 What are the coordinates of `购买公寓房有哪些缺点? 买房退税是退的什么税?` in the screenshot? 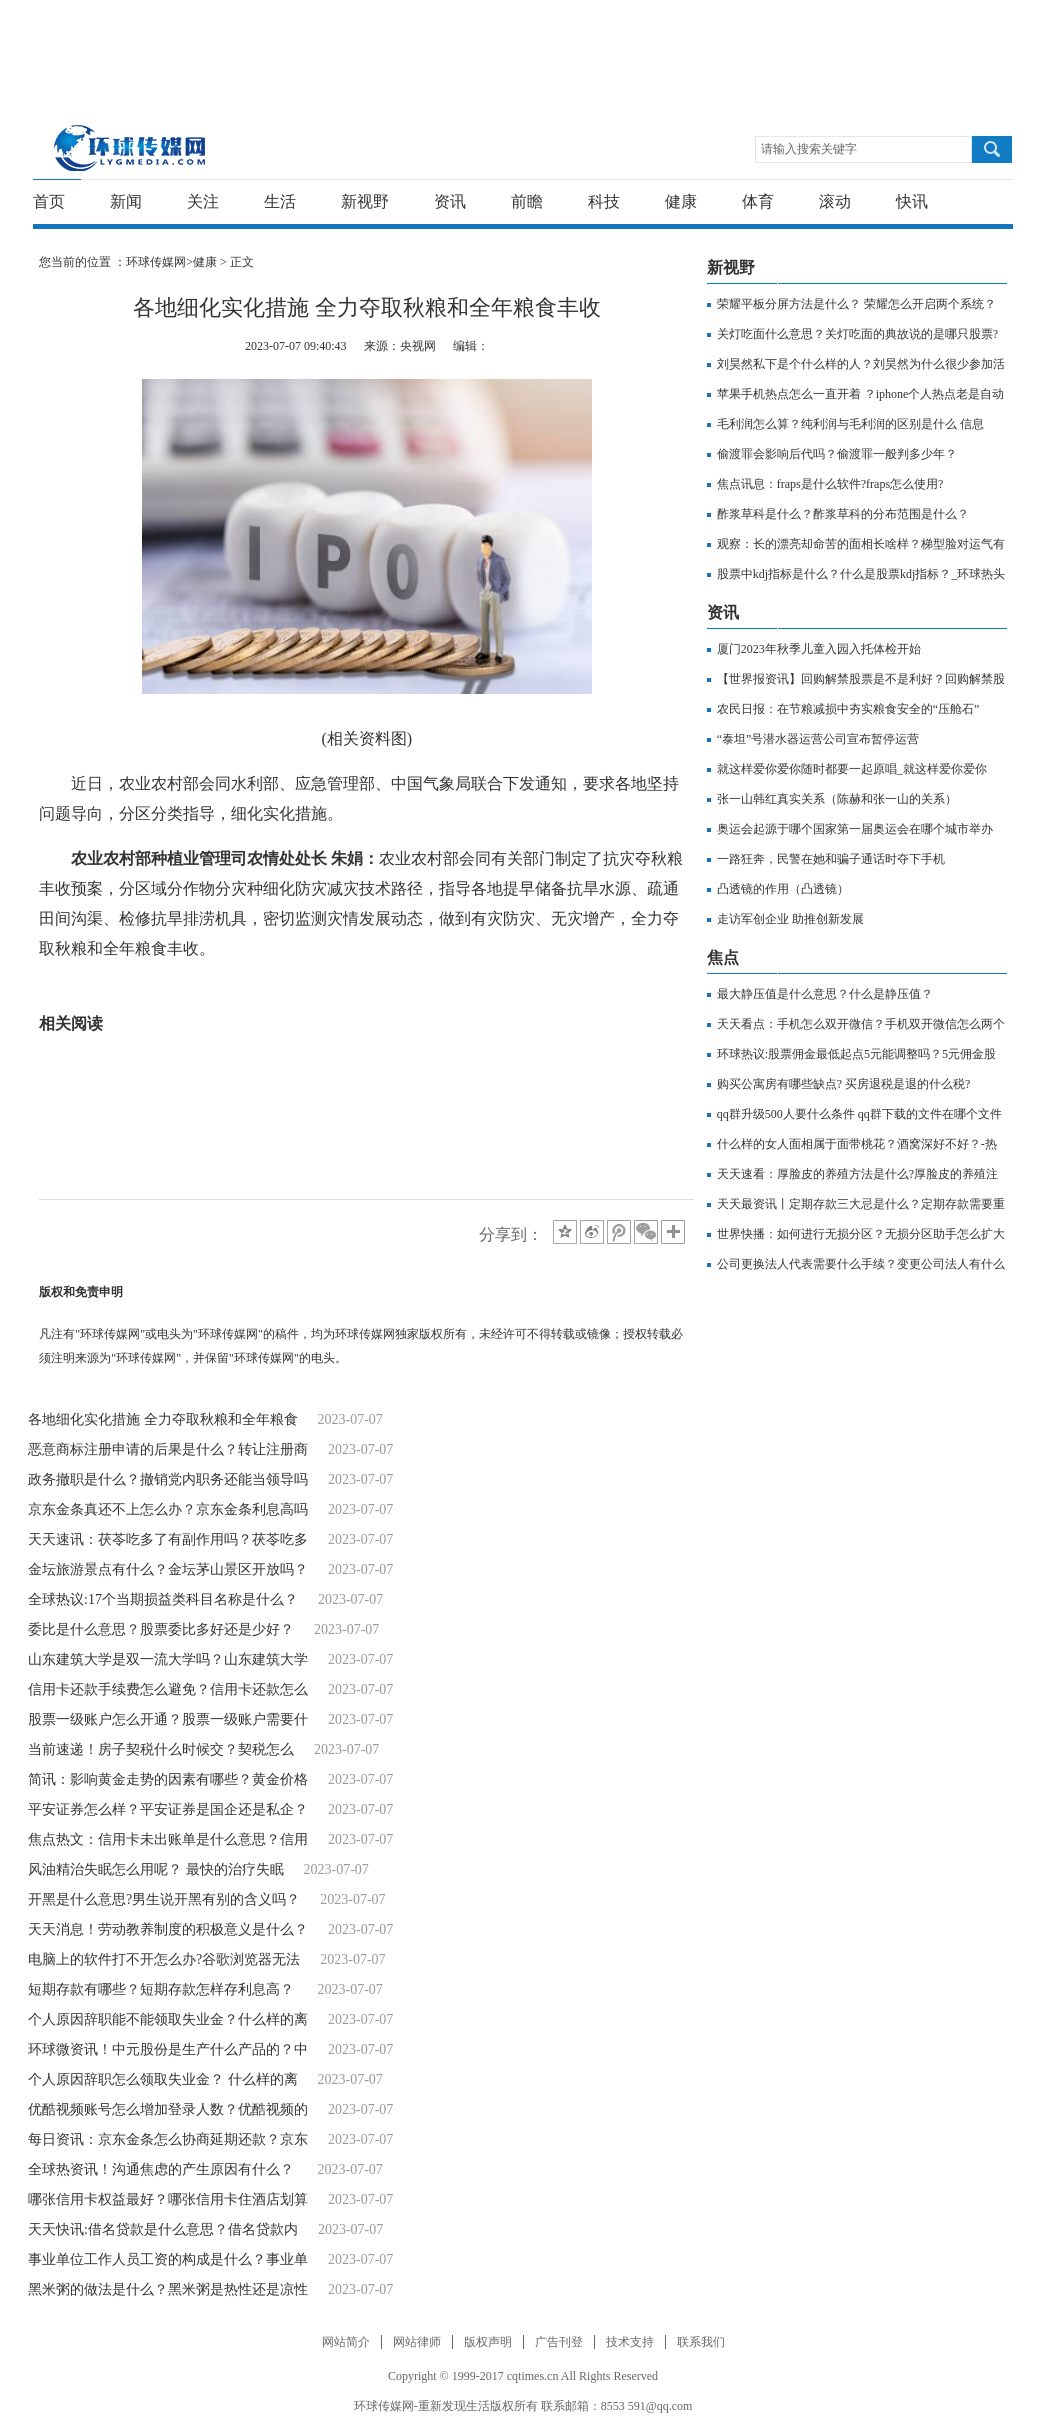 It's located at (844, 1084).